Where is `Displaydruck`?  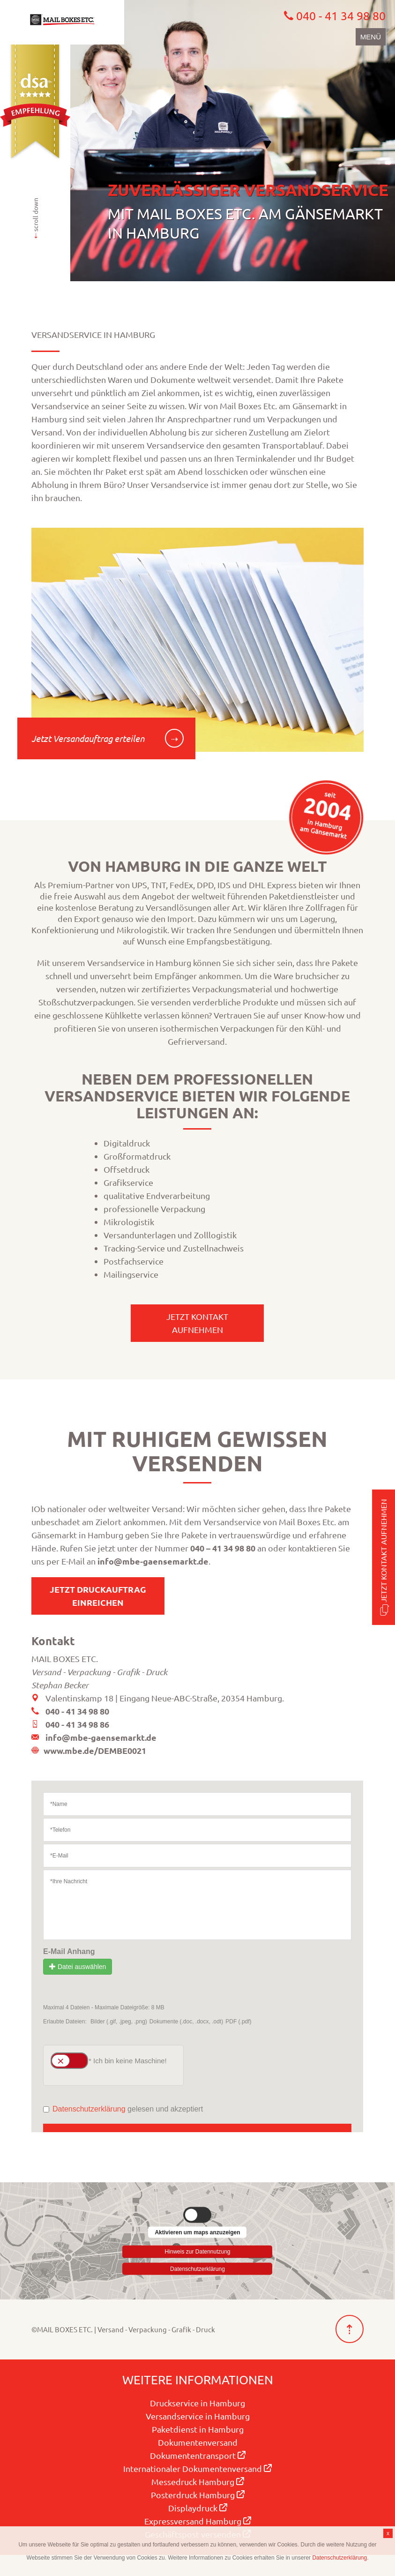 Displaydruck is located at coordinates (197, 2508).